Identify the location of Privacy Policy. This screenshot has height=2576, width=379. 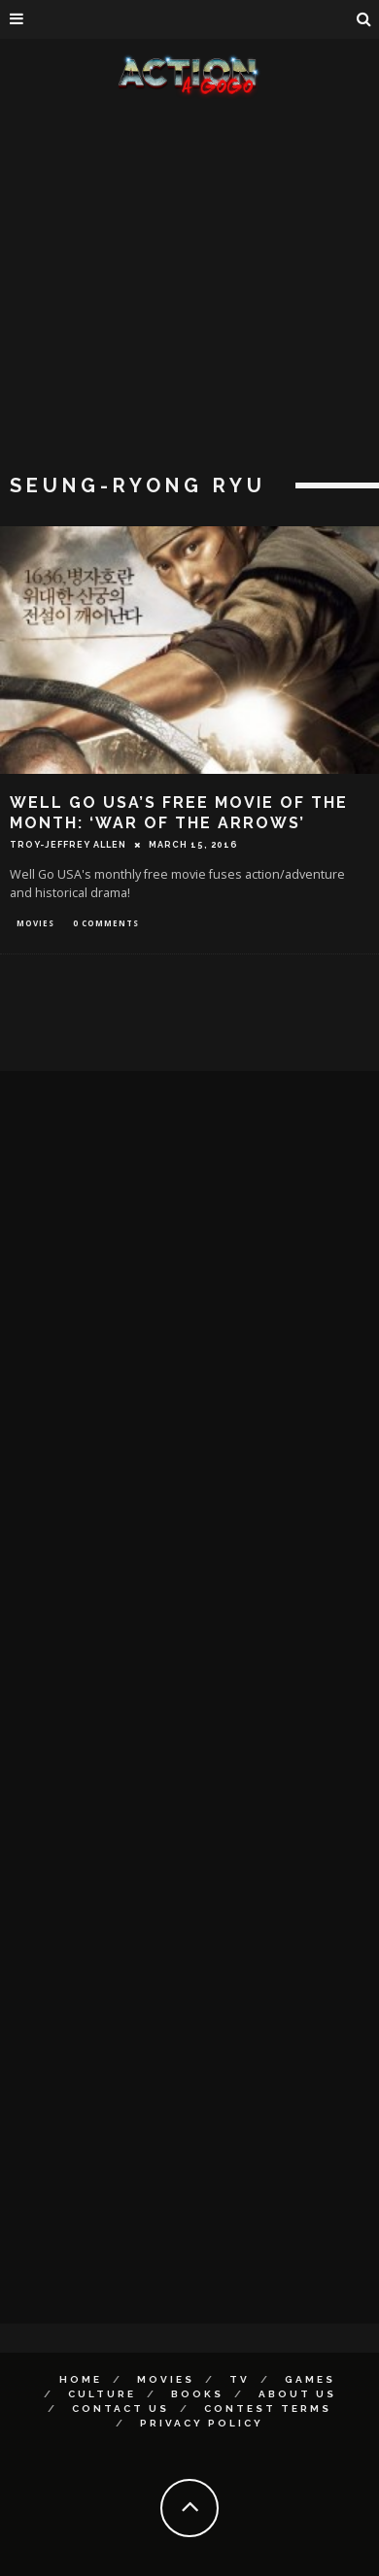
(201, 2423).